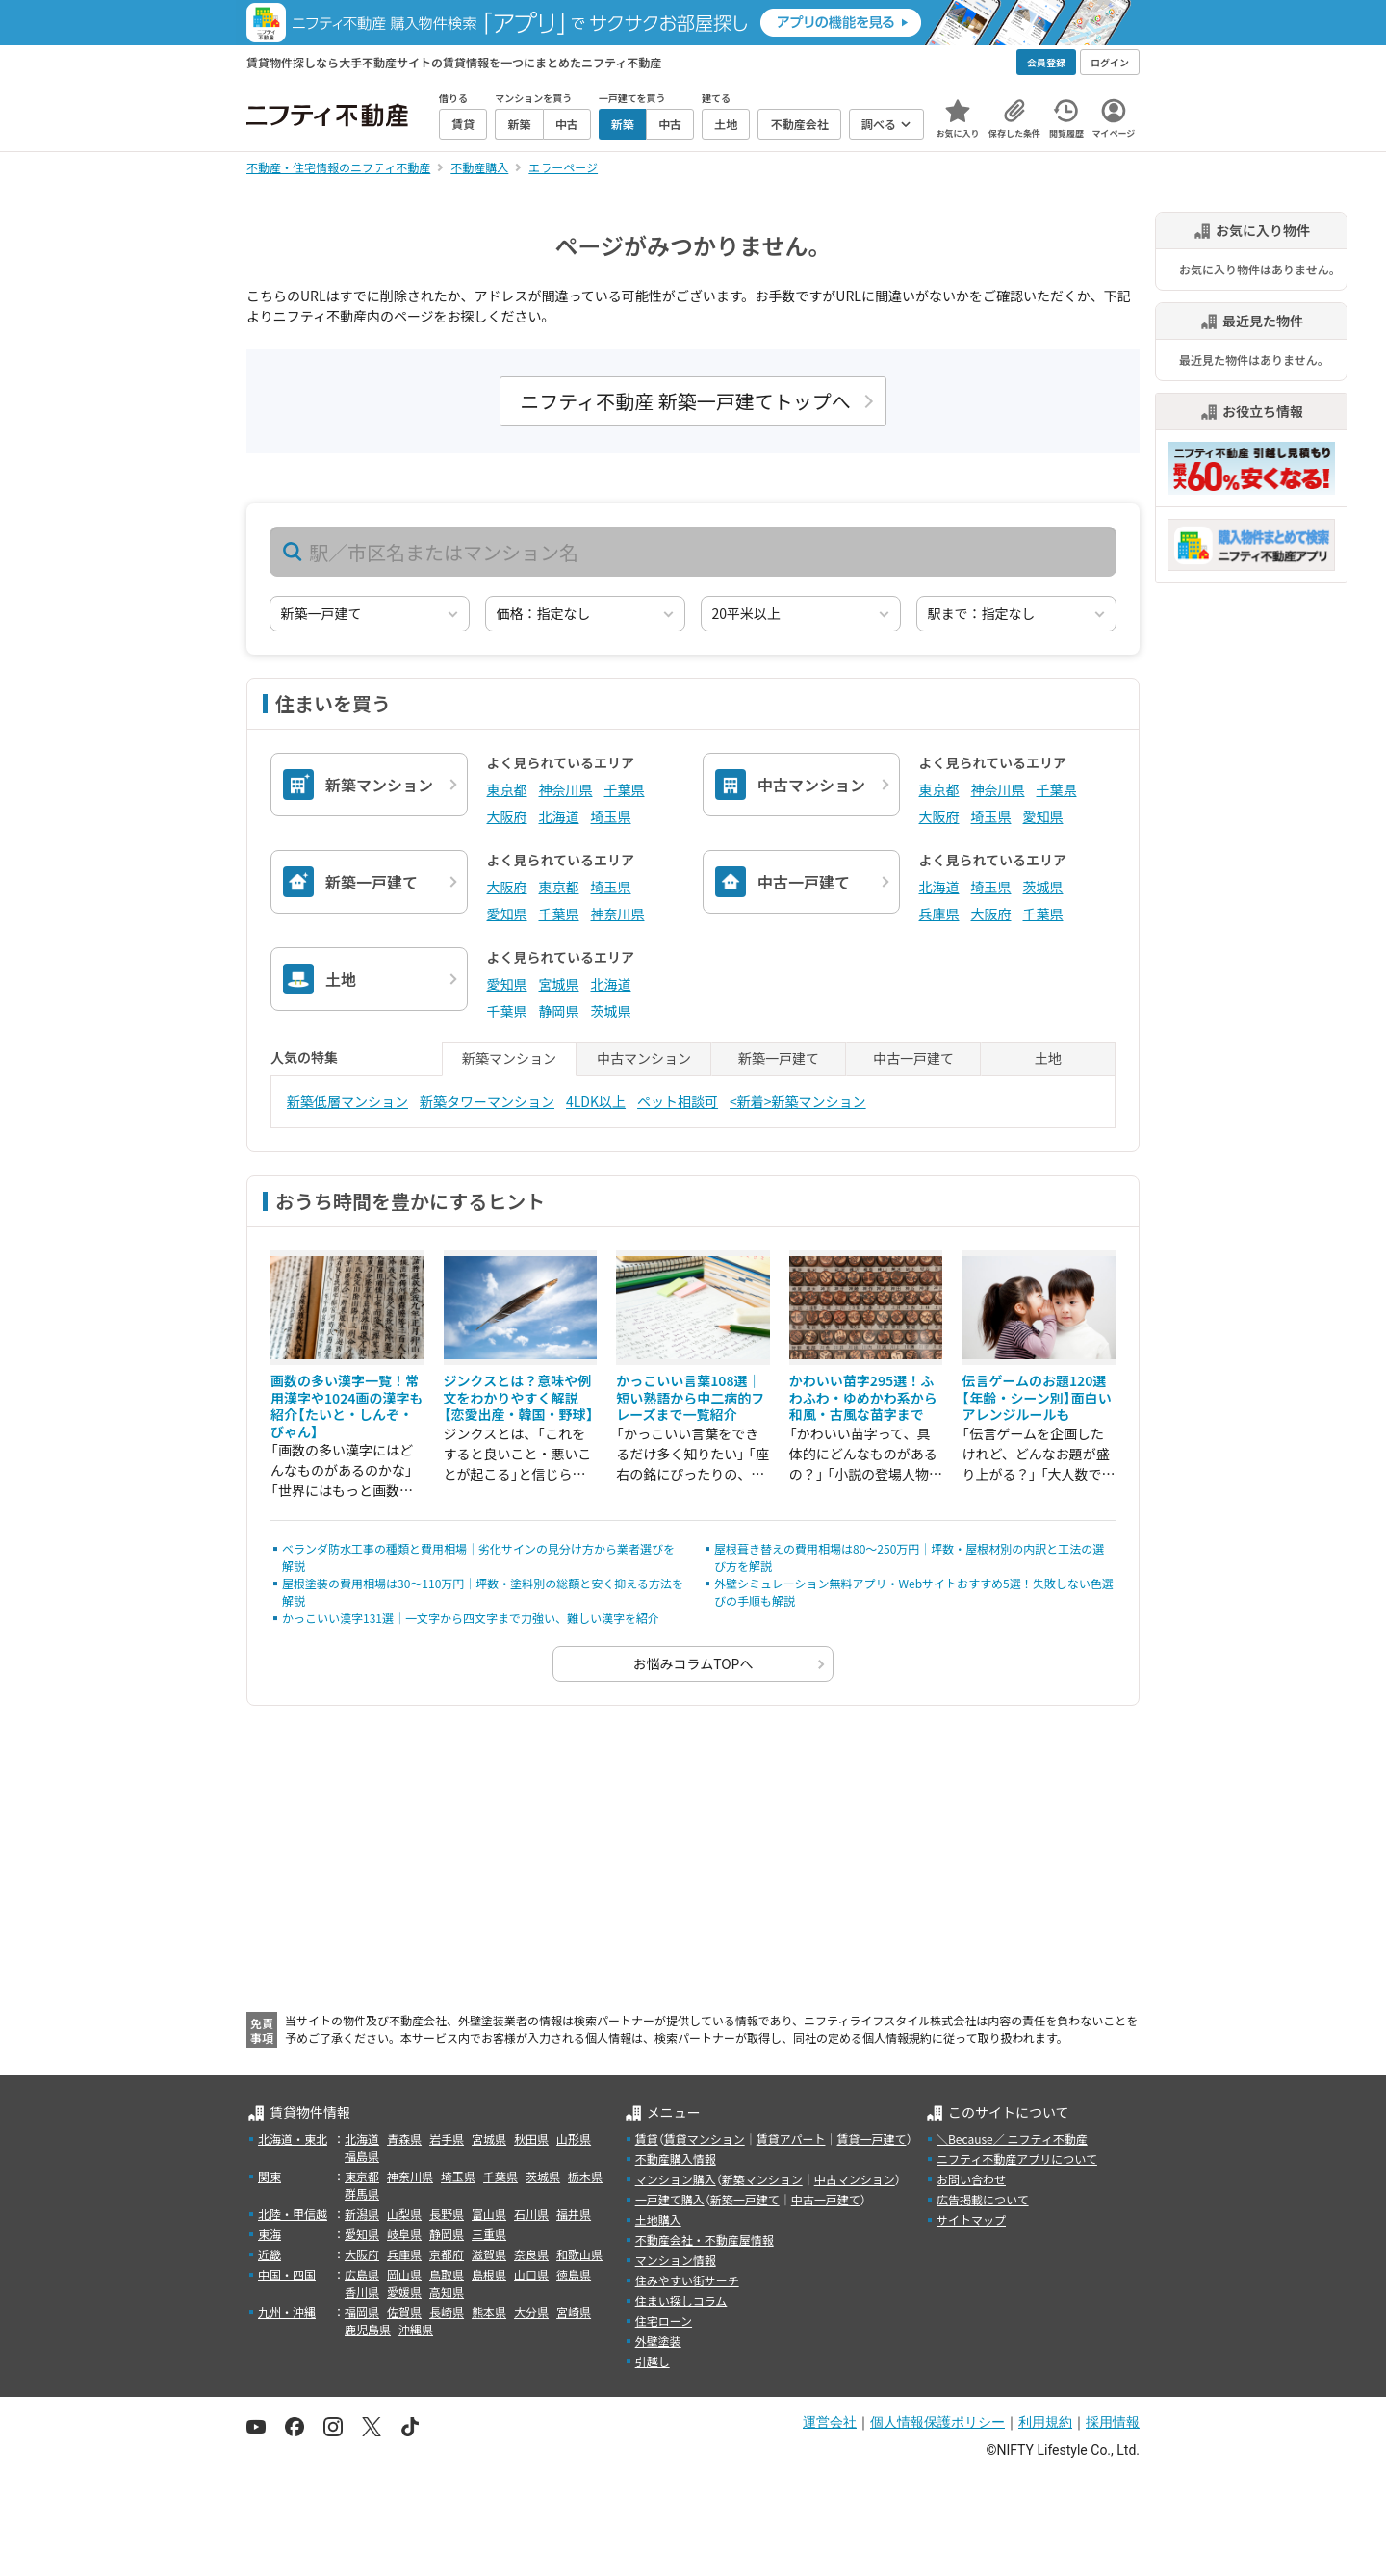 This screenshot has height=2576, width=1386. Describe the element at coordinates (745, 2199) in the screenshot. I see `新築一戸建て` at that location.